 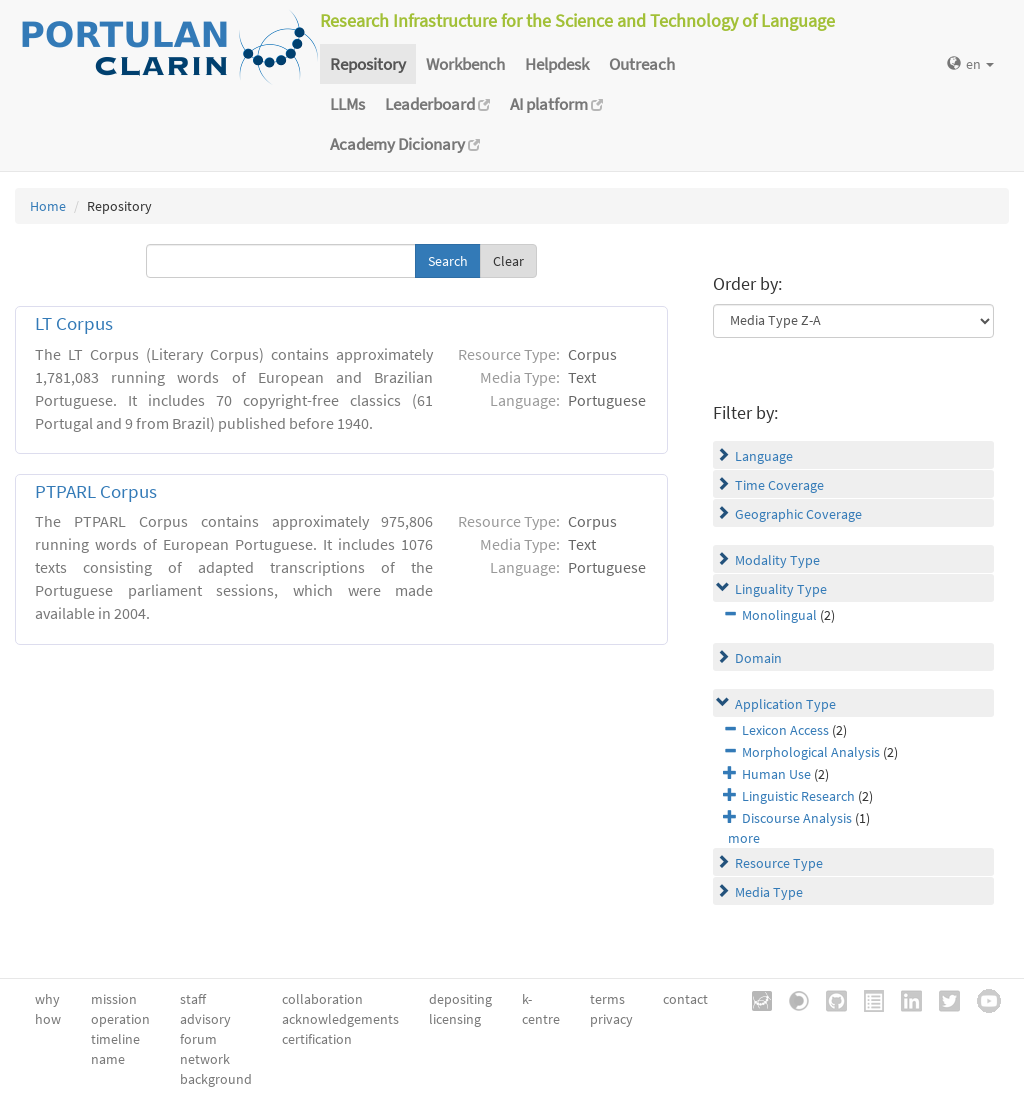 I want to click on Linguality Type, so click(x=781, y=589).